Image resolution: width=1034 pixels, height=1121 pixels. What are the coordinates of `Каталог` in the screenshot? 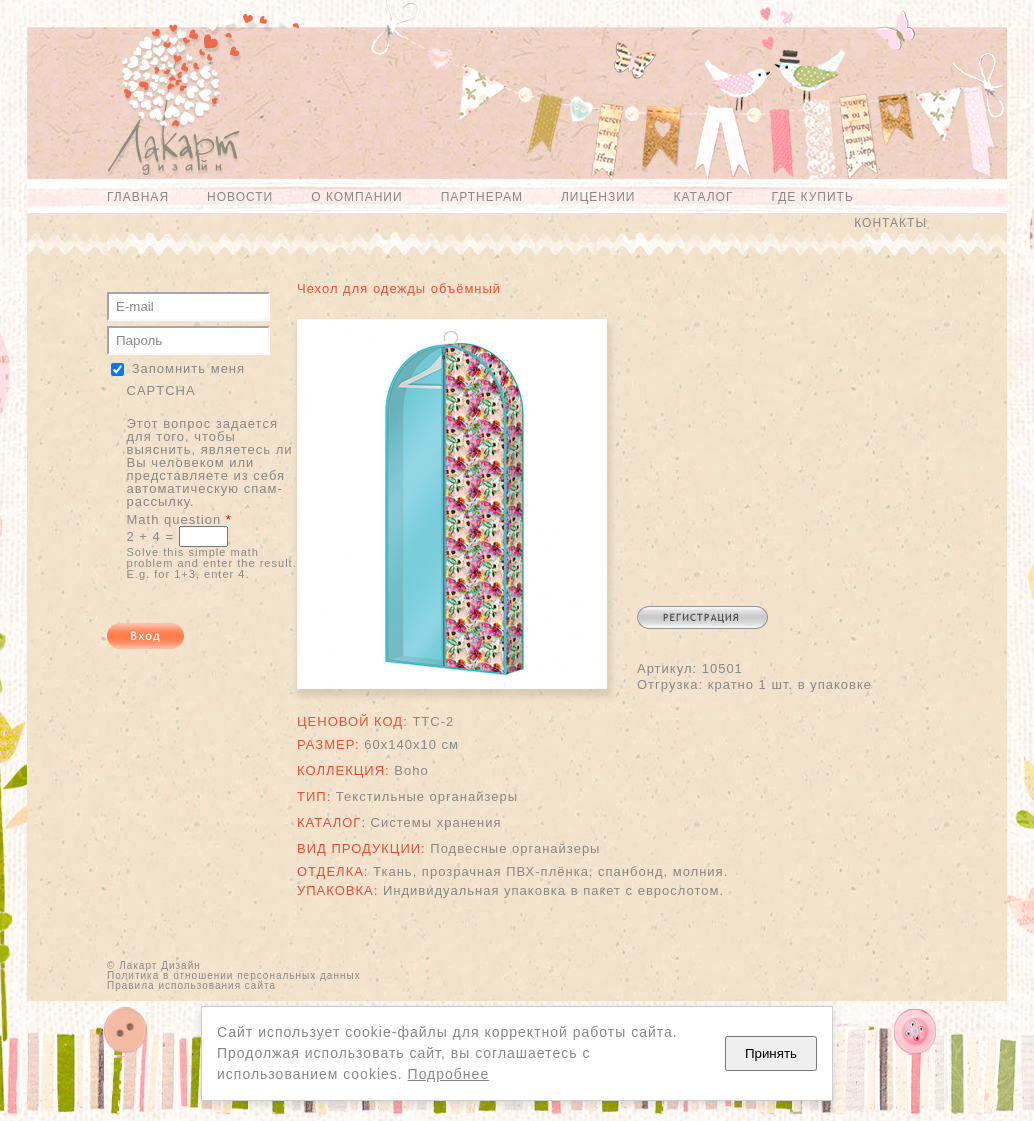 It's located at (703, 197).